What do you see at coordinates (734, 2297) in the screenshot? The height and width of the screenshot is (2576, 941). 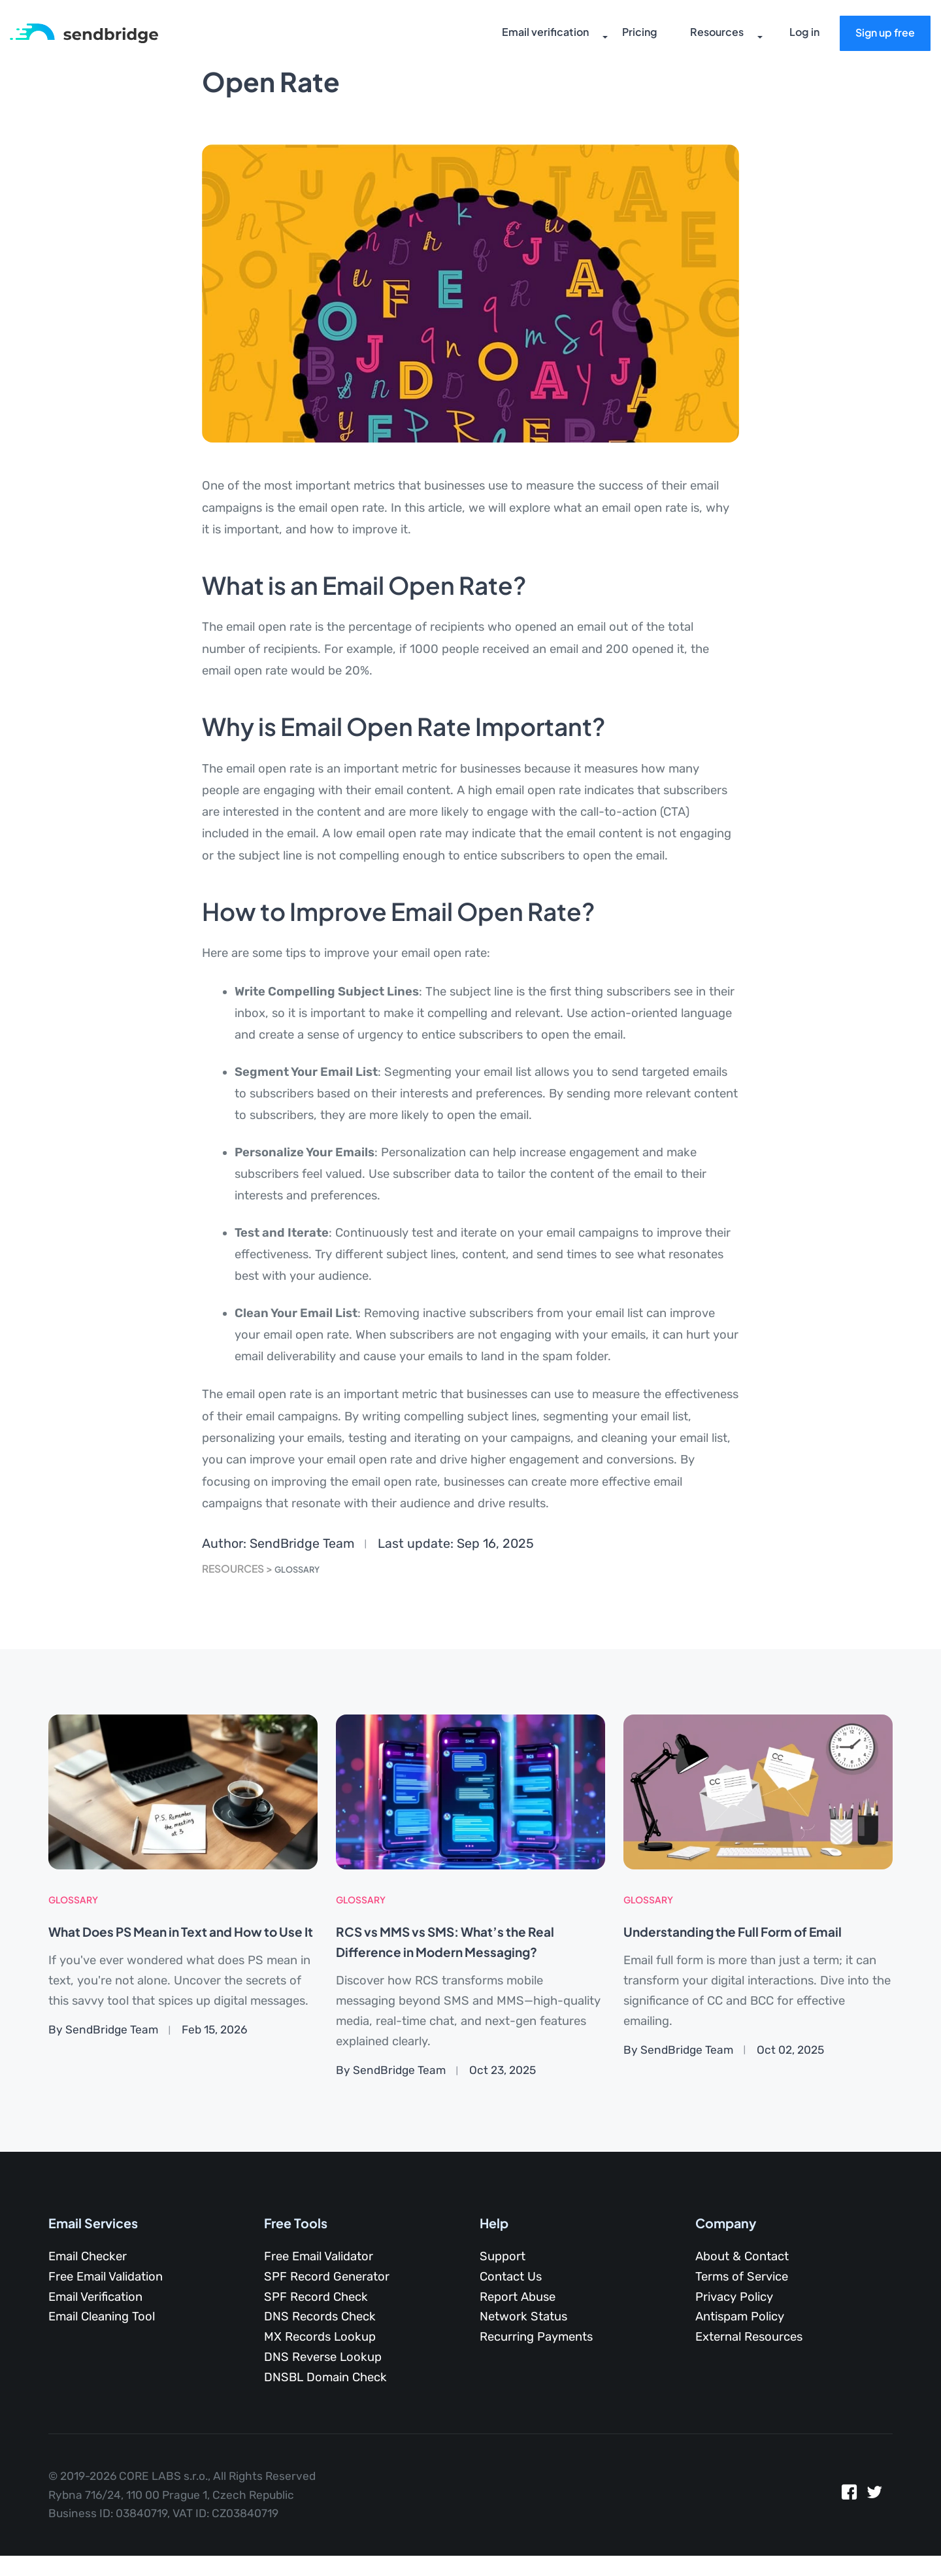 I see `Privacy Policy` at bounding box center [734, 2297].